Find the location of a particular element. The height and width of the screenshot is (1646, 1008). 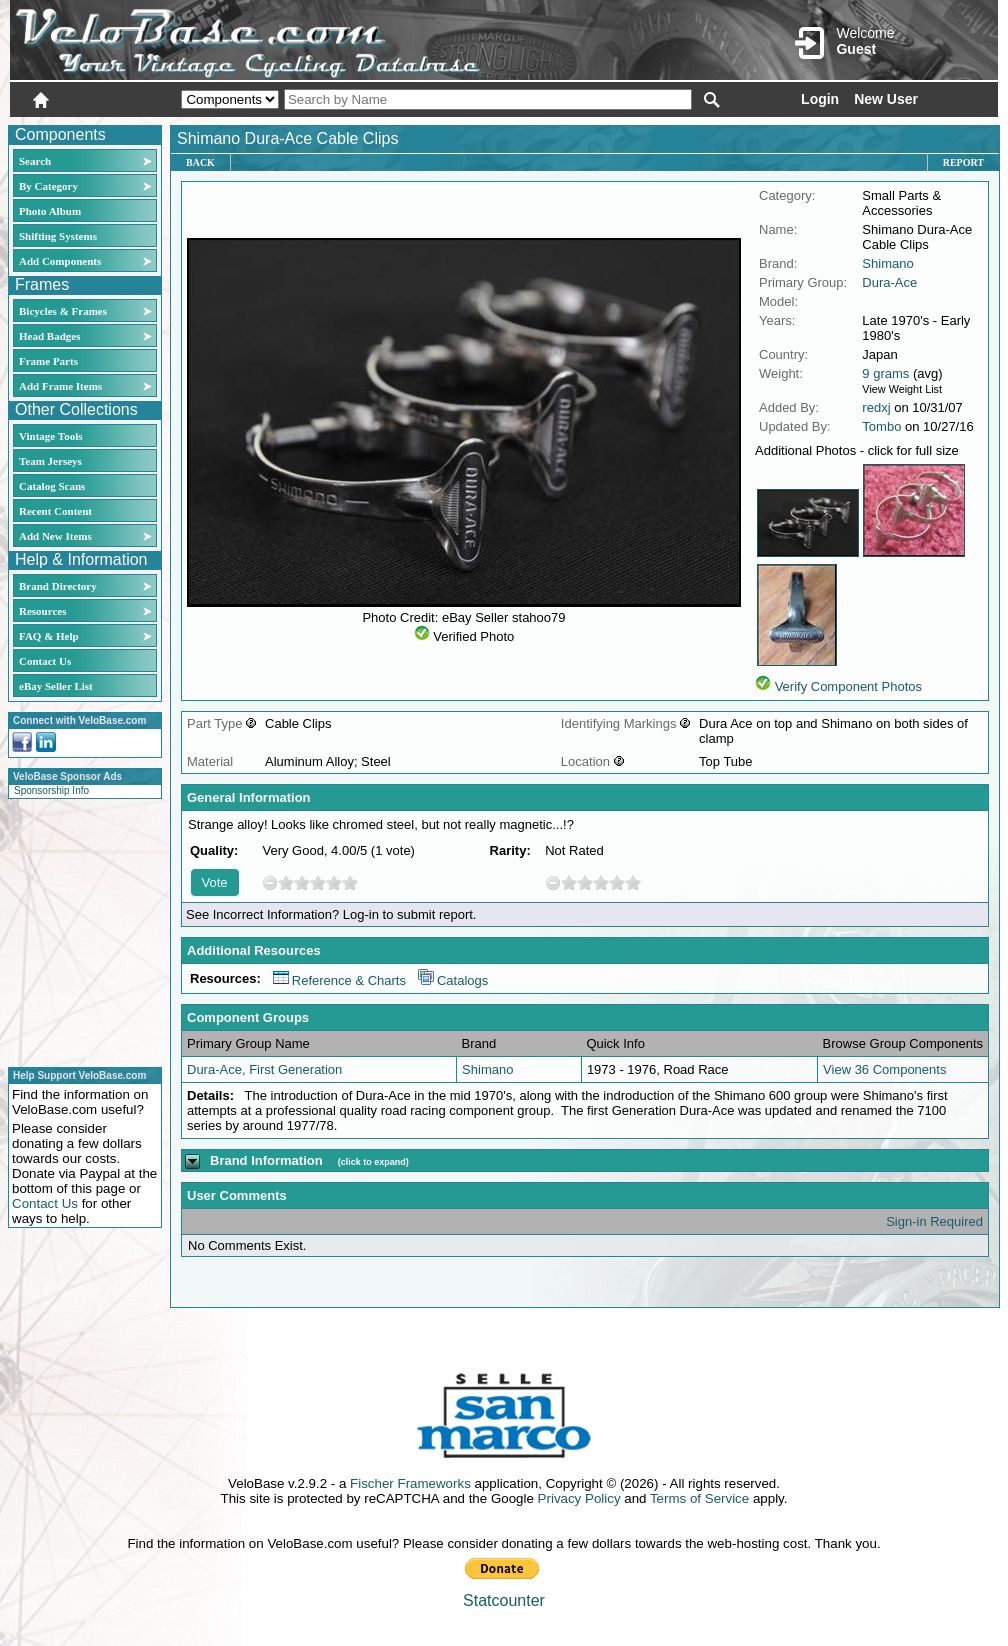

Sign-in Required is located at coordinates (934, 1221).